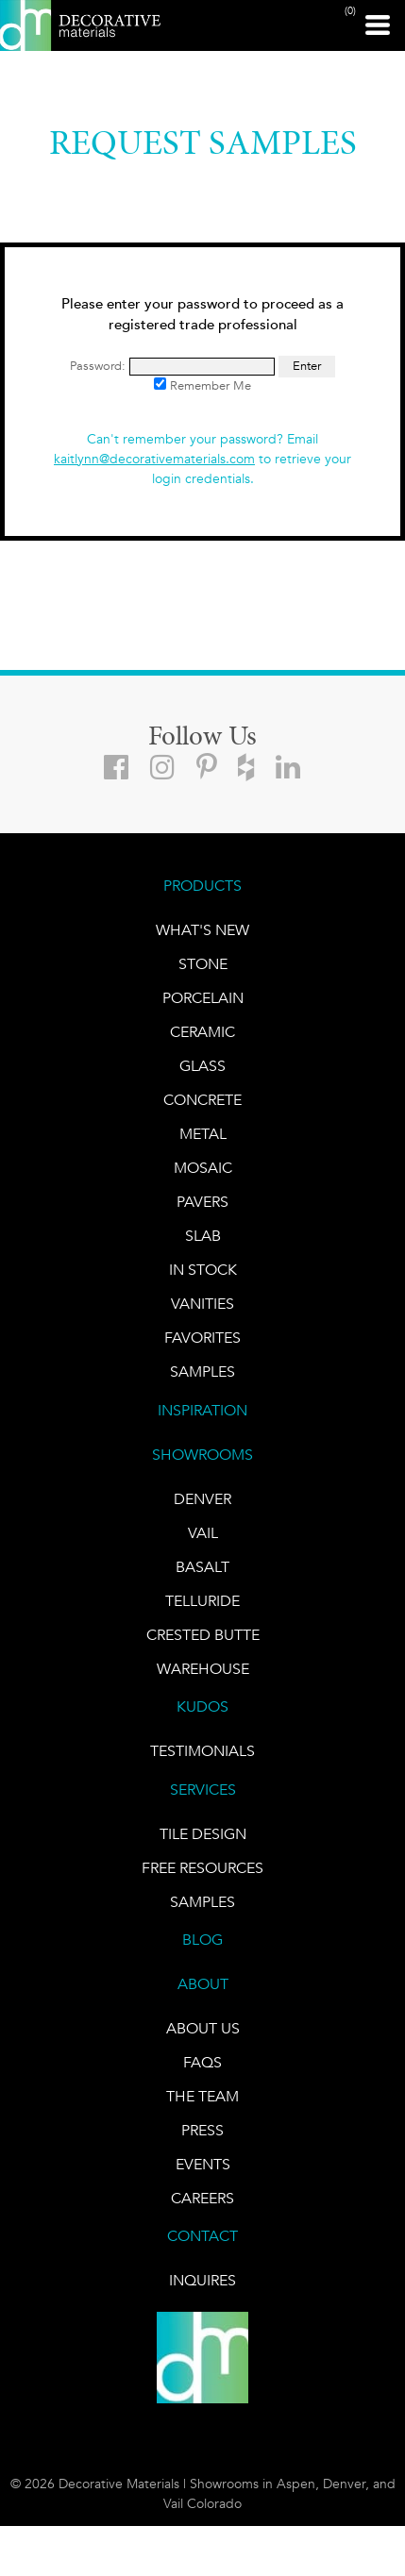 Image resolution: width=405 pixels, height=2576 pixels. Describe the element at coordinates (202, 1100) in the screenshot. I see `Concrete` at that location.